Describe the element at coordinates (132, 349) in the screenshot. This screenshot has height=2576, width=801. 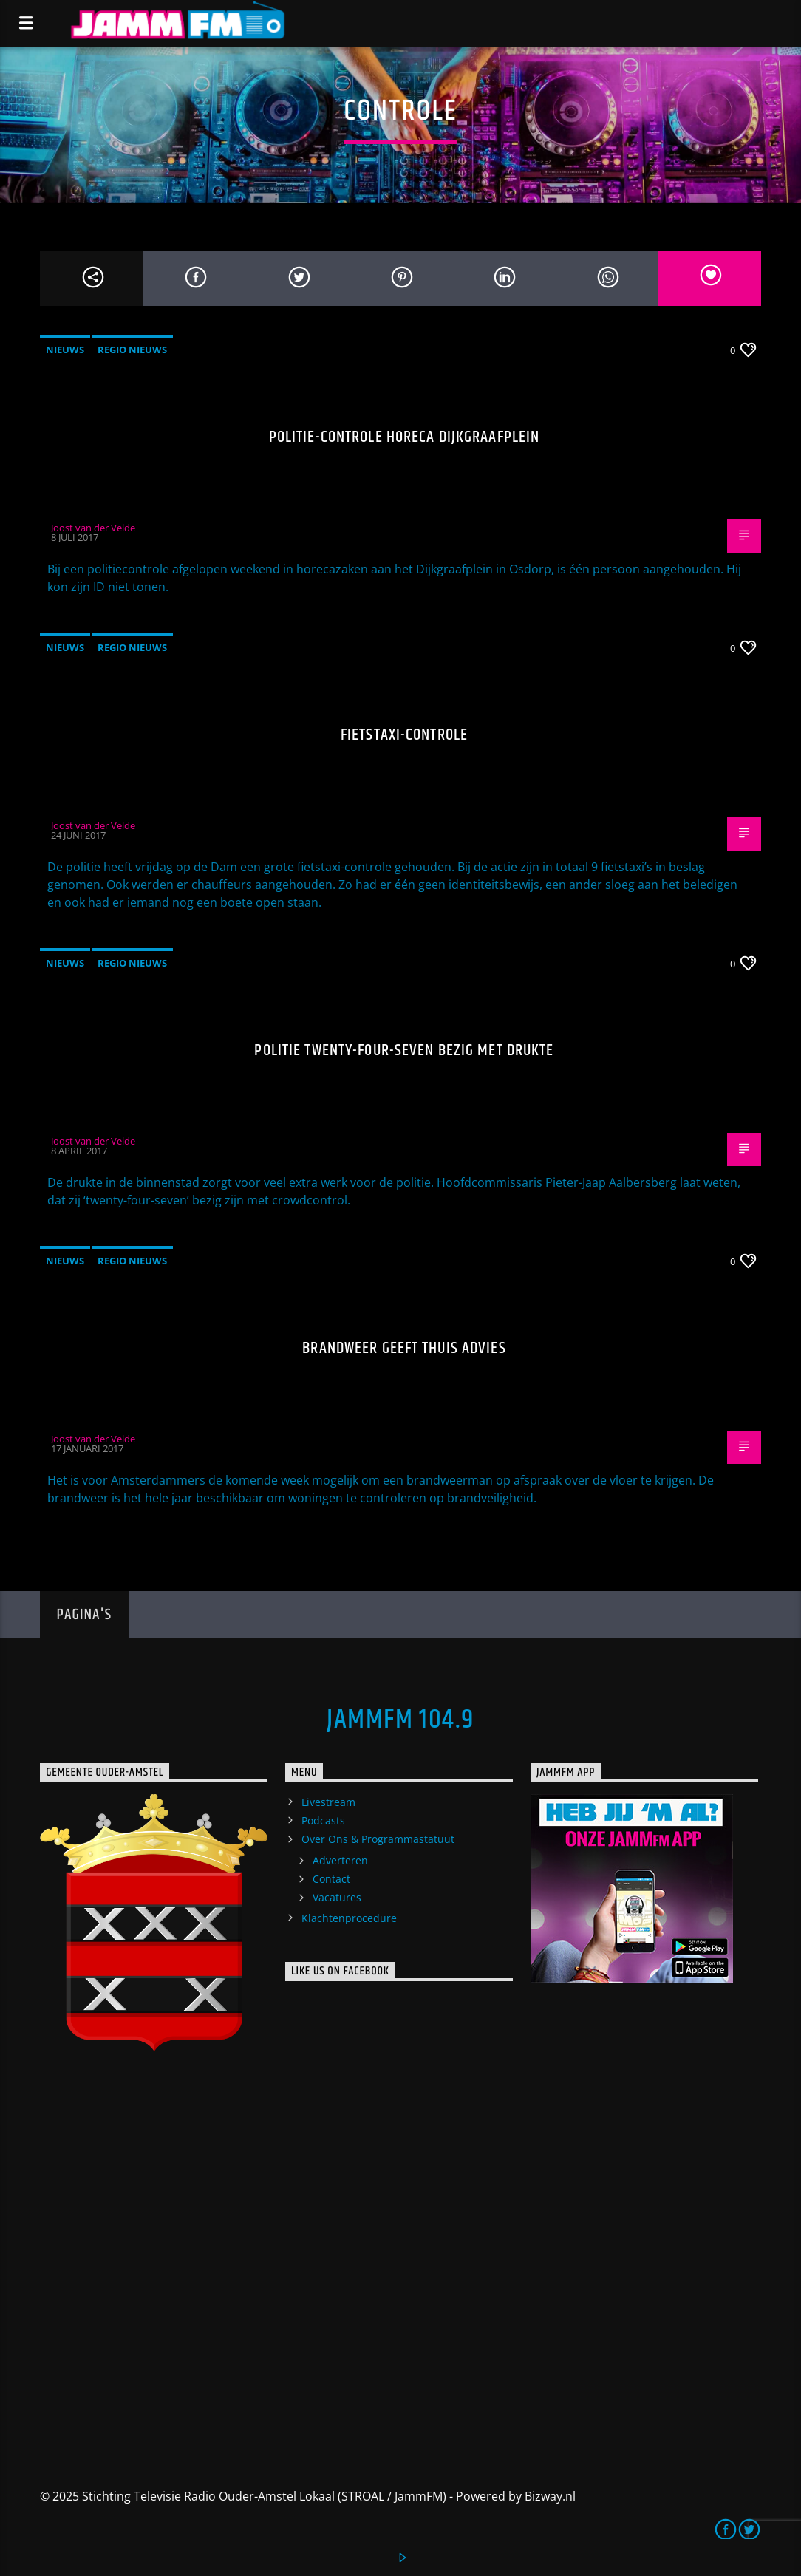
I see `Regio Nieuws` at that location.